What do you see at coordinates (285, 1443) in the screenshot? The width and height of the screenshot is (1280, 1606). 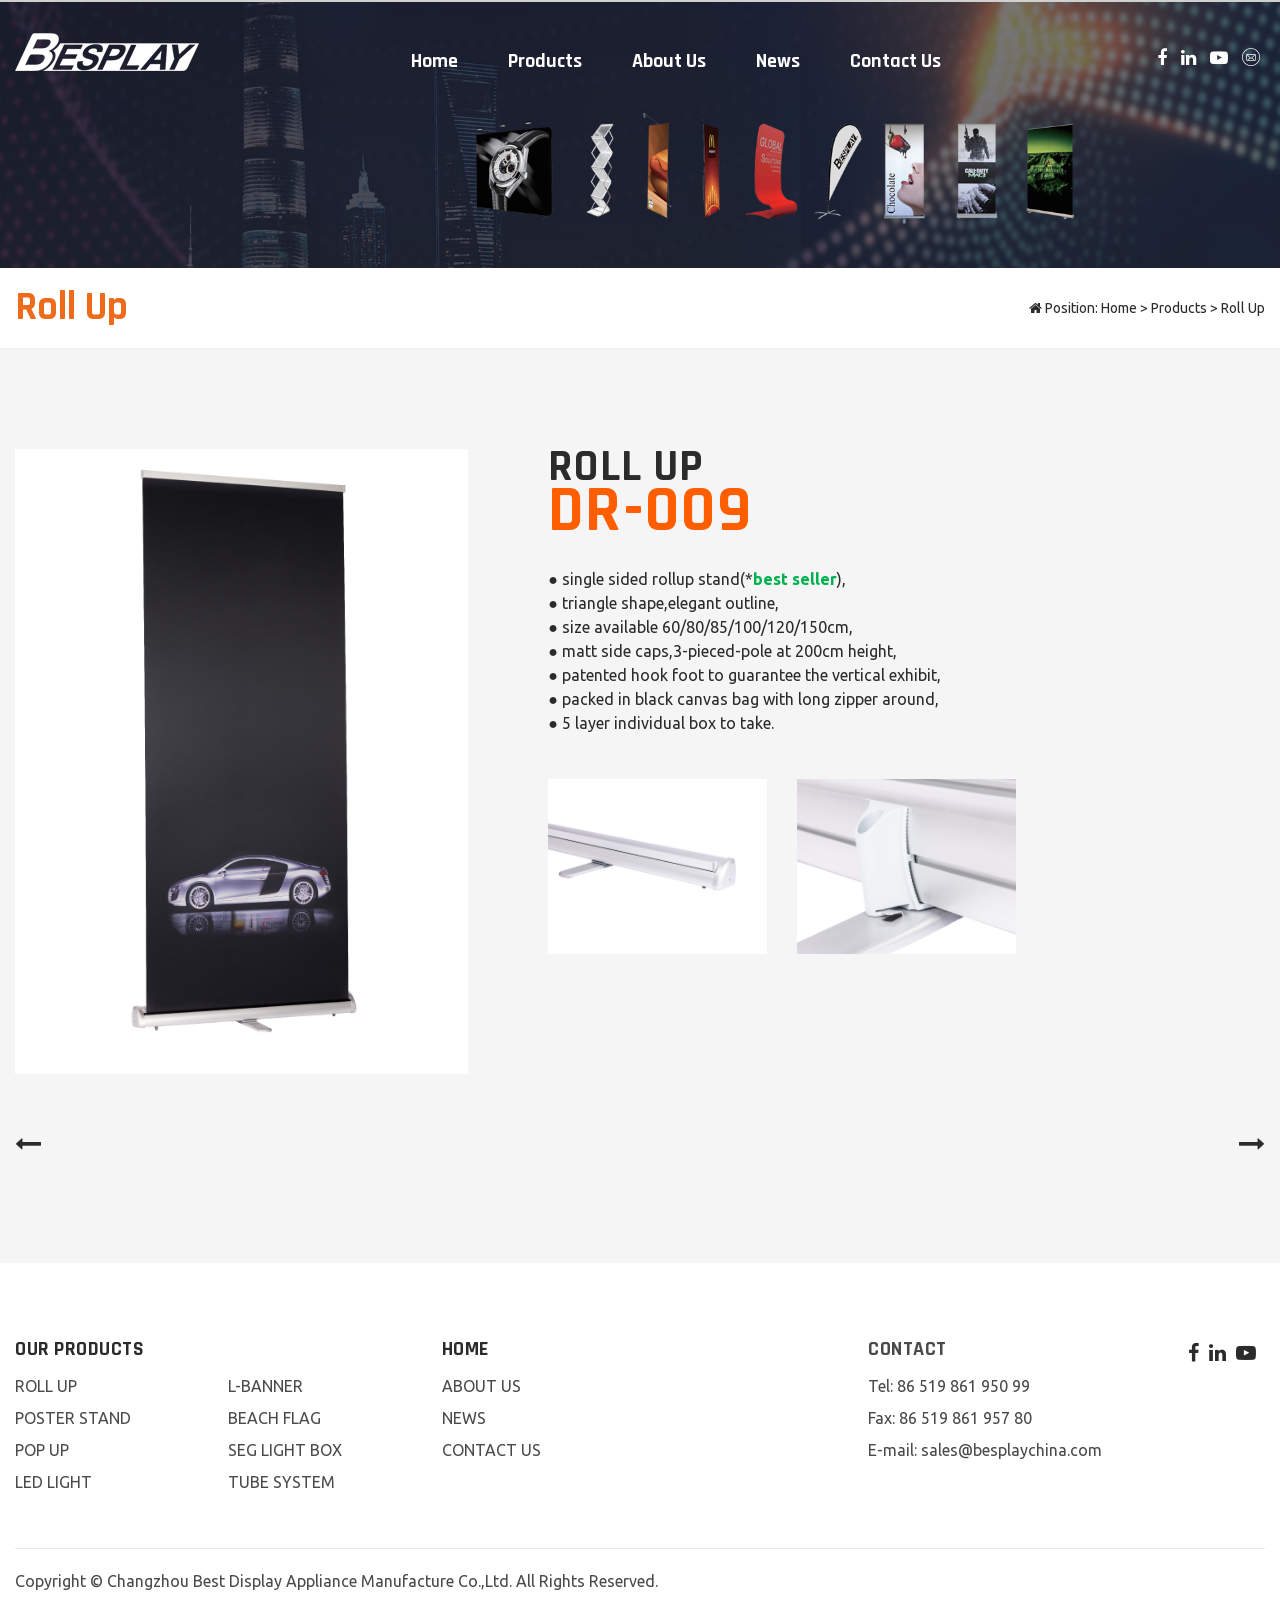 I see `SEG Light Box` at bounding box center [285, 1443].